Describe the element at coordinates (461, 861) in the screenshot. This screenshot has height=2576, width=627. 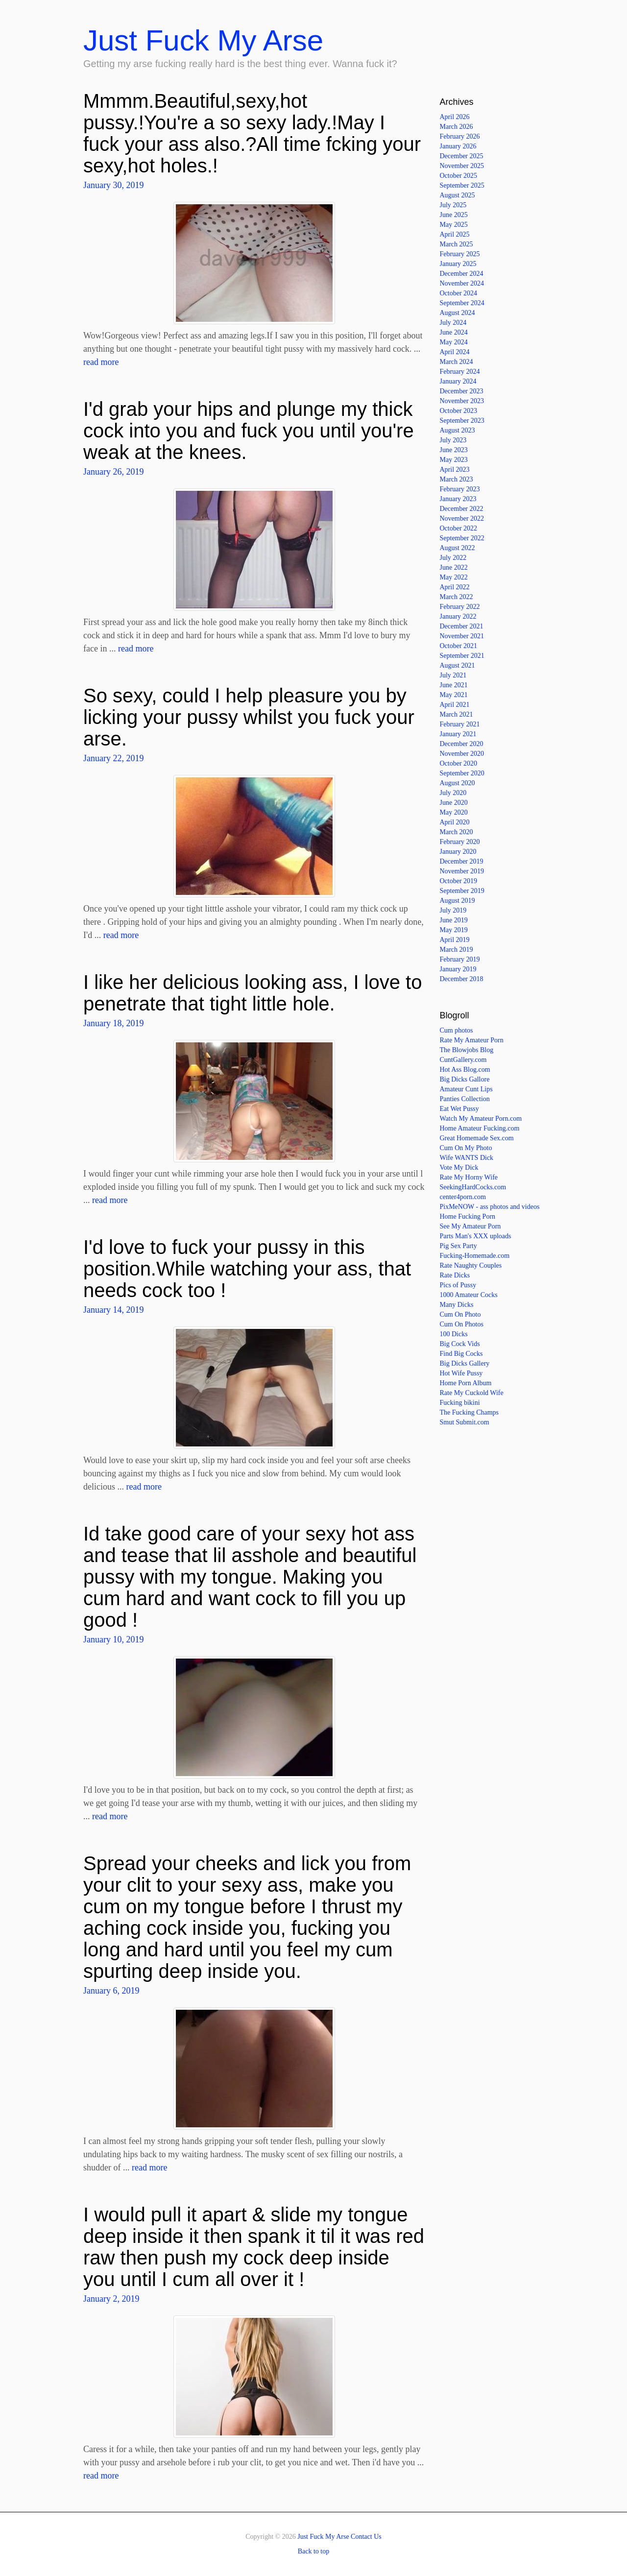
I see `December 2019` at that location.